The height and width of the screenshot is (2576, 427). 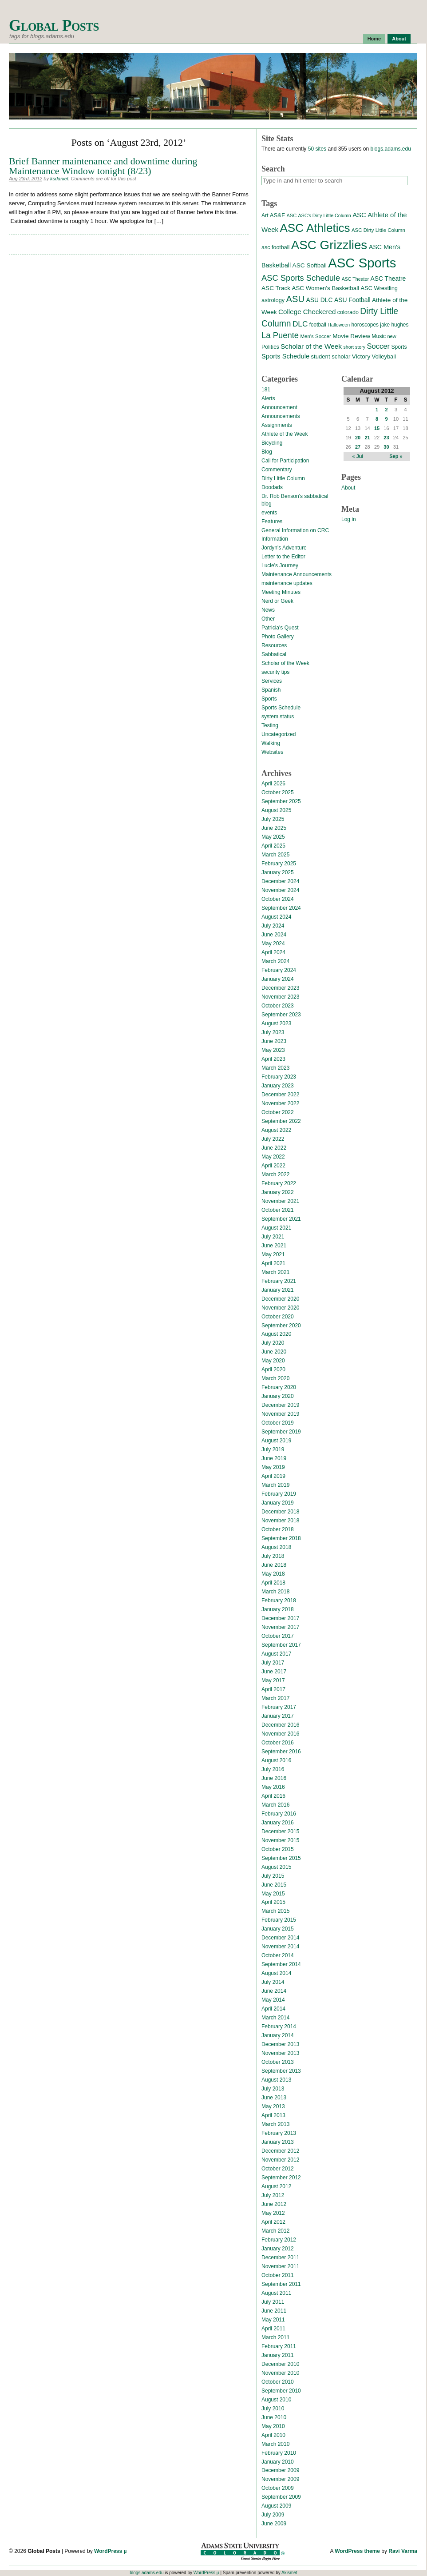 What do you see at coordinates (274, 645) in the screenshot?
I see `Resources` at bounding box center [274, 645].